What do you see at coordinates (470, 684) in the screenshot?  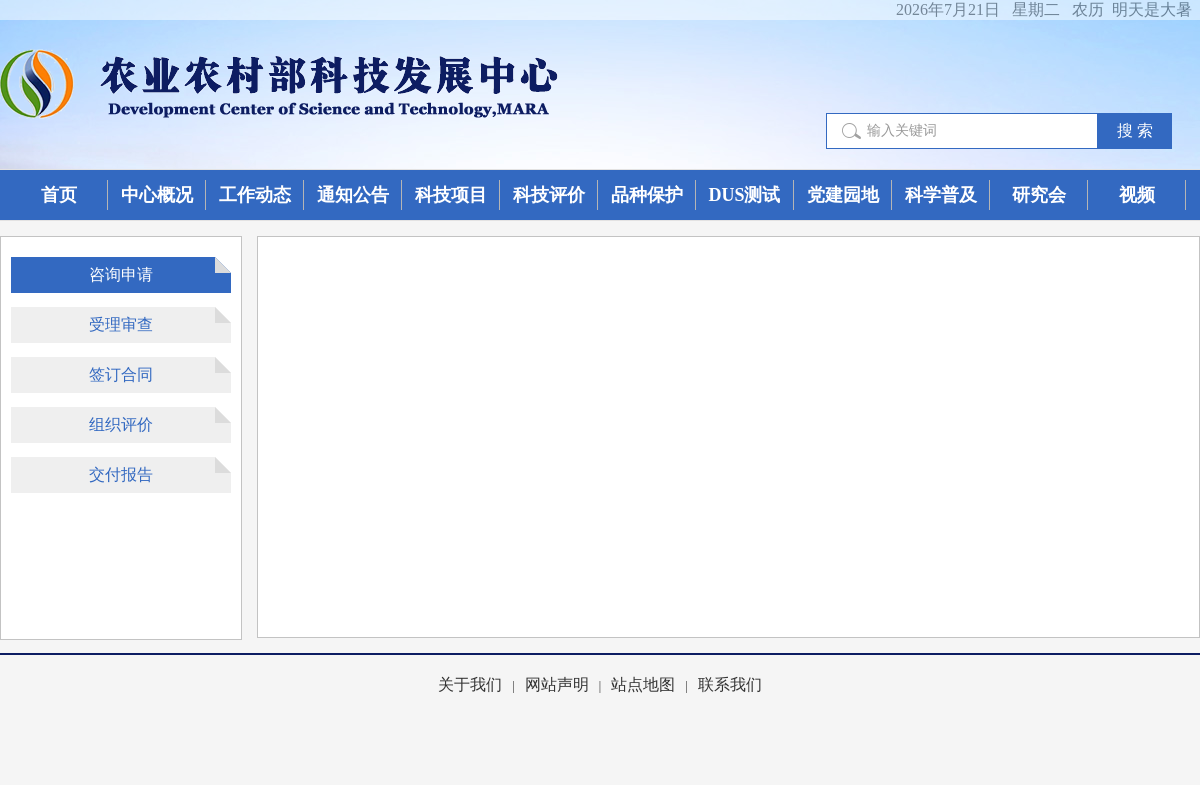 I see `关于我们` at bounding box center [470, 684].